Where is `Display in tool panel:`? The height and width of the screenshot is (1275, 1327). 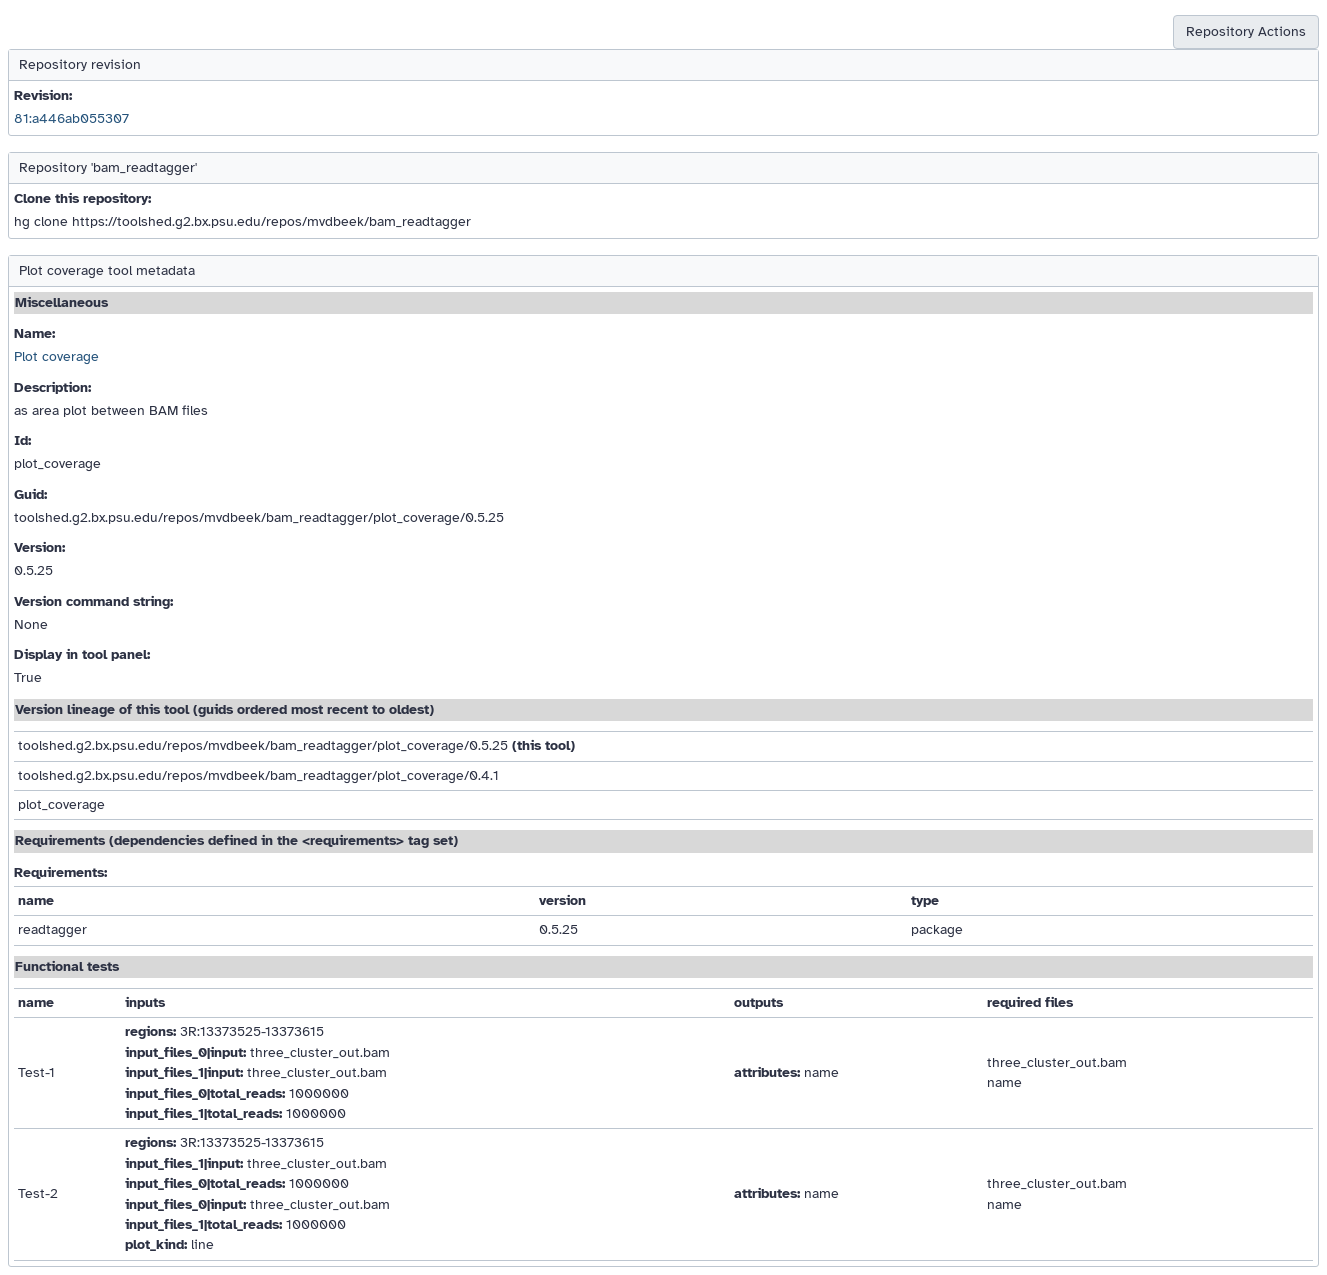 Display in tool panel: is located at coordinates (82, 654).